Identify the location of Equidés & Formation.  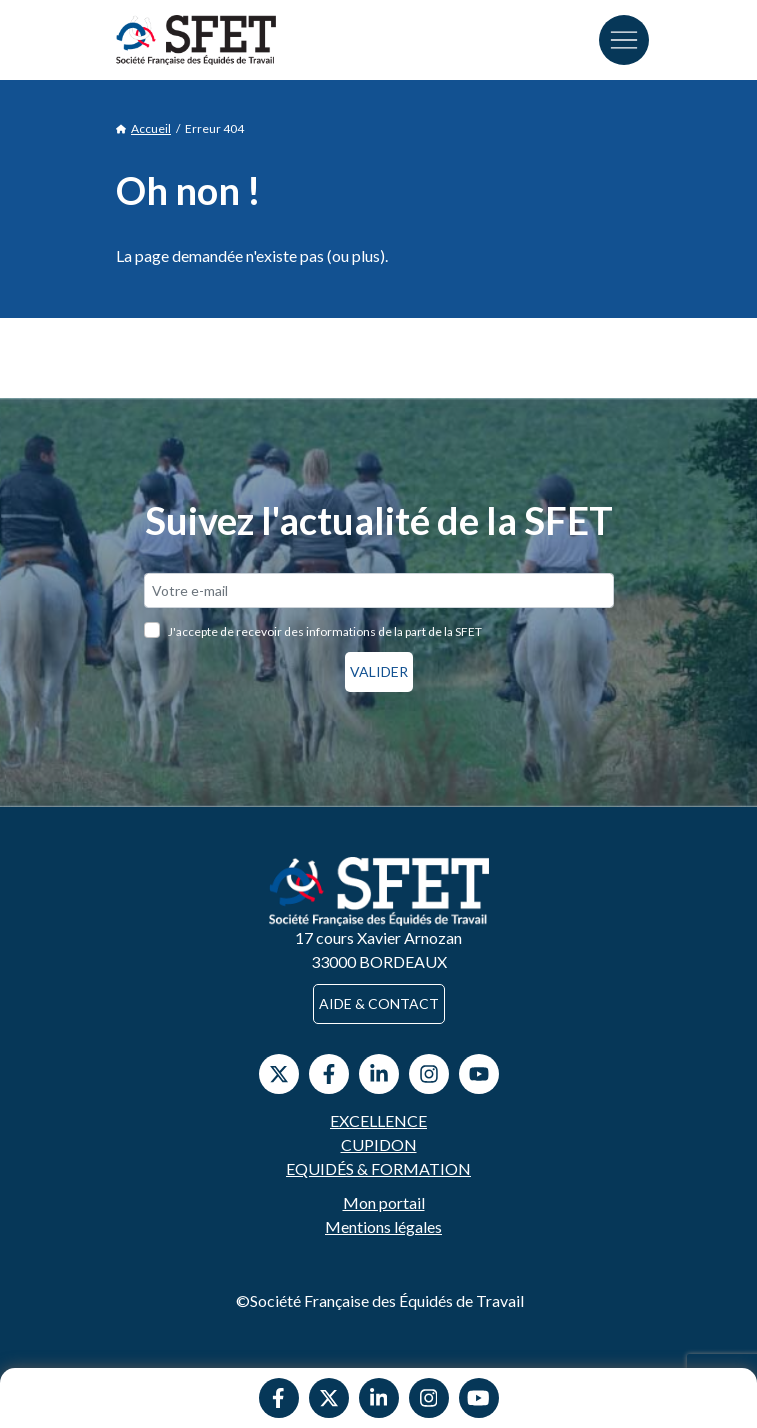
(378, 1168).